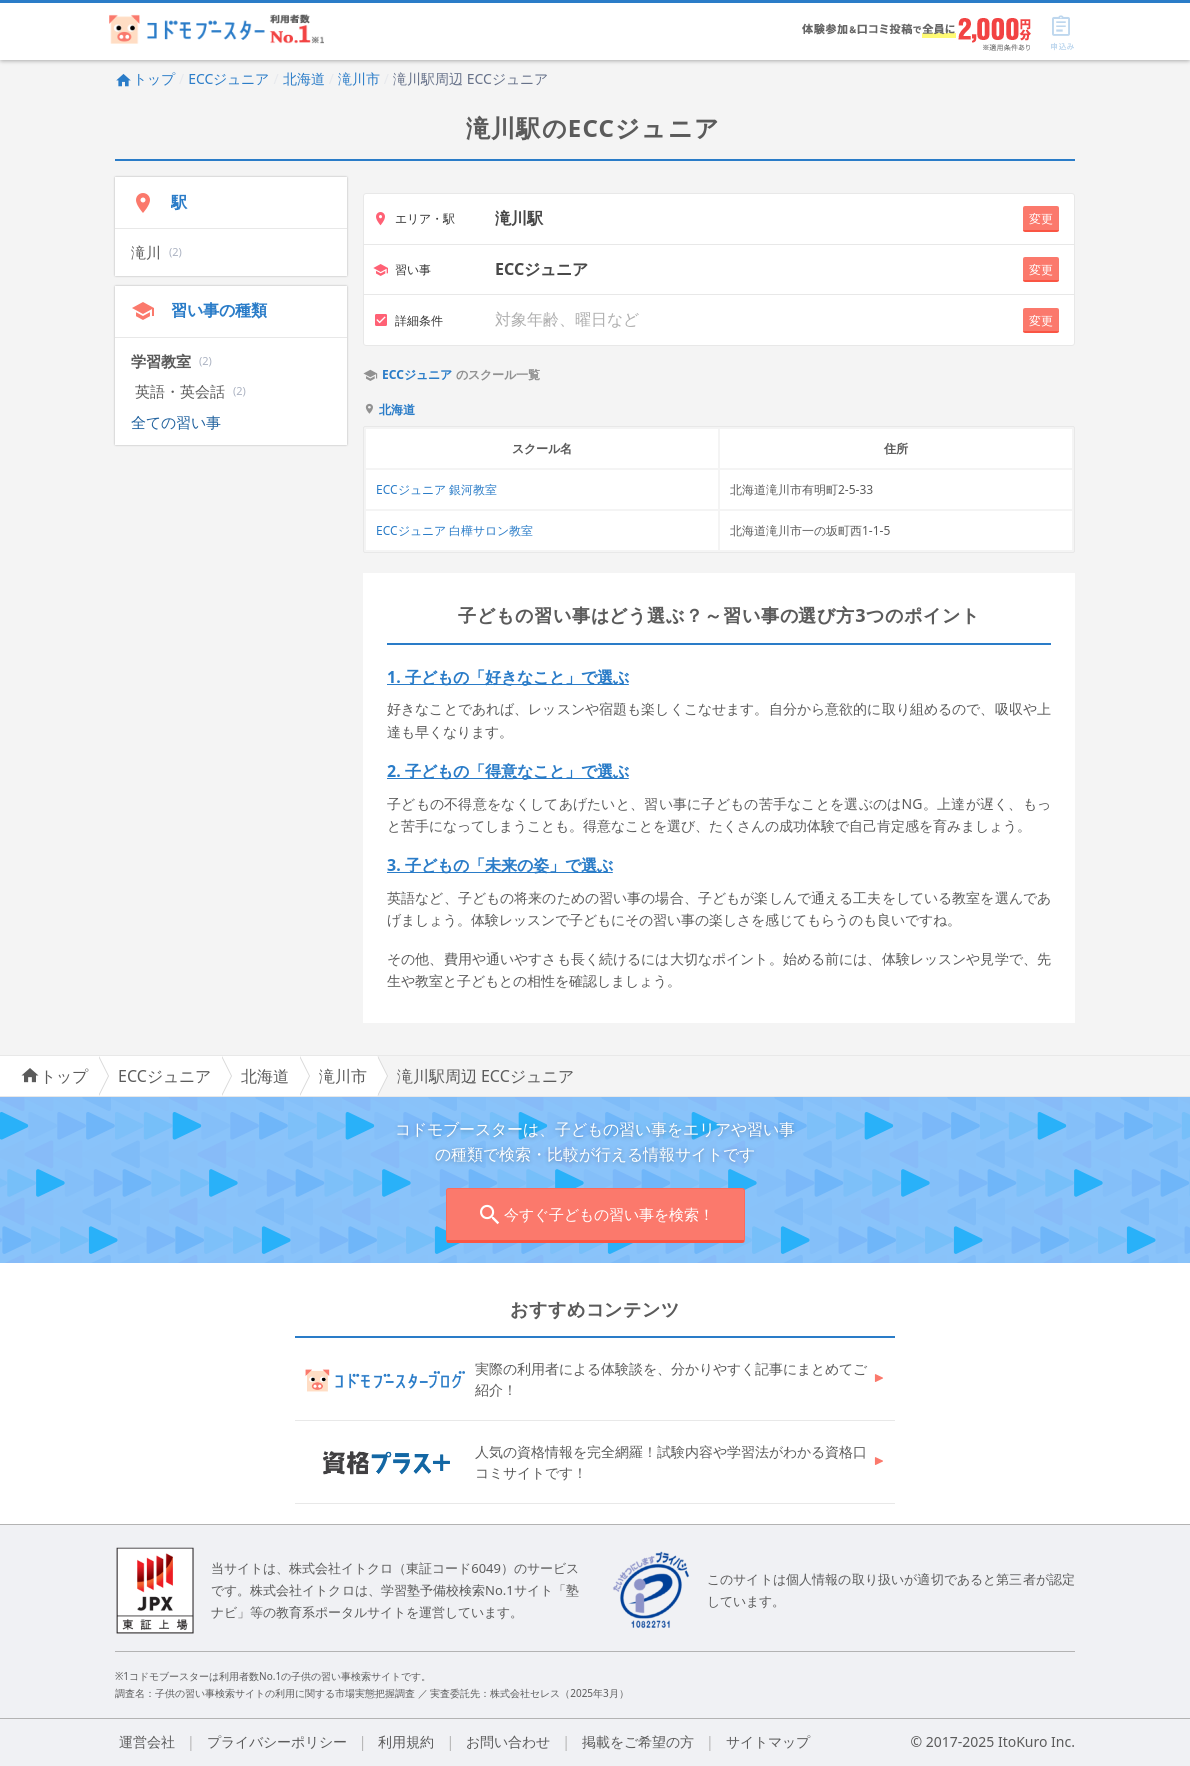  Describe the element at coordinates (436, 489) in the screenshot. I see `ECCジュニア 銀河教室` at that location.